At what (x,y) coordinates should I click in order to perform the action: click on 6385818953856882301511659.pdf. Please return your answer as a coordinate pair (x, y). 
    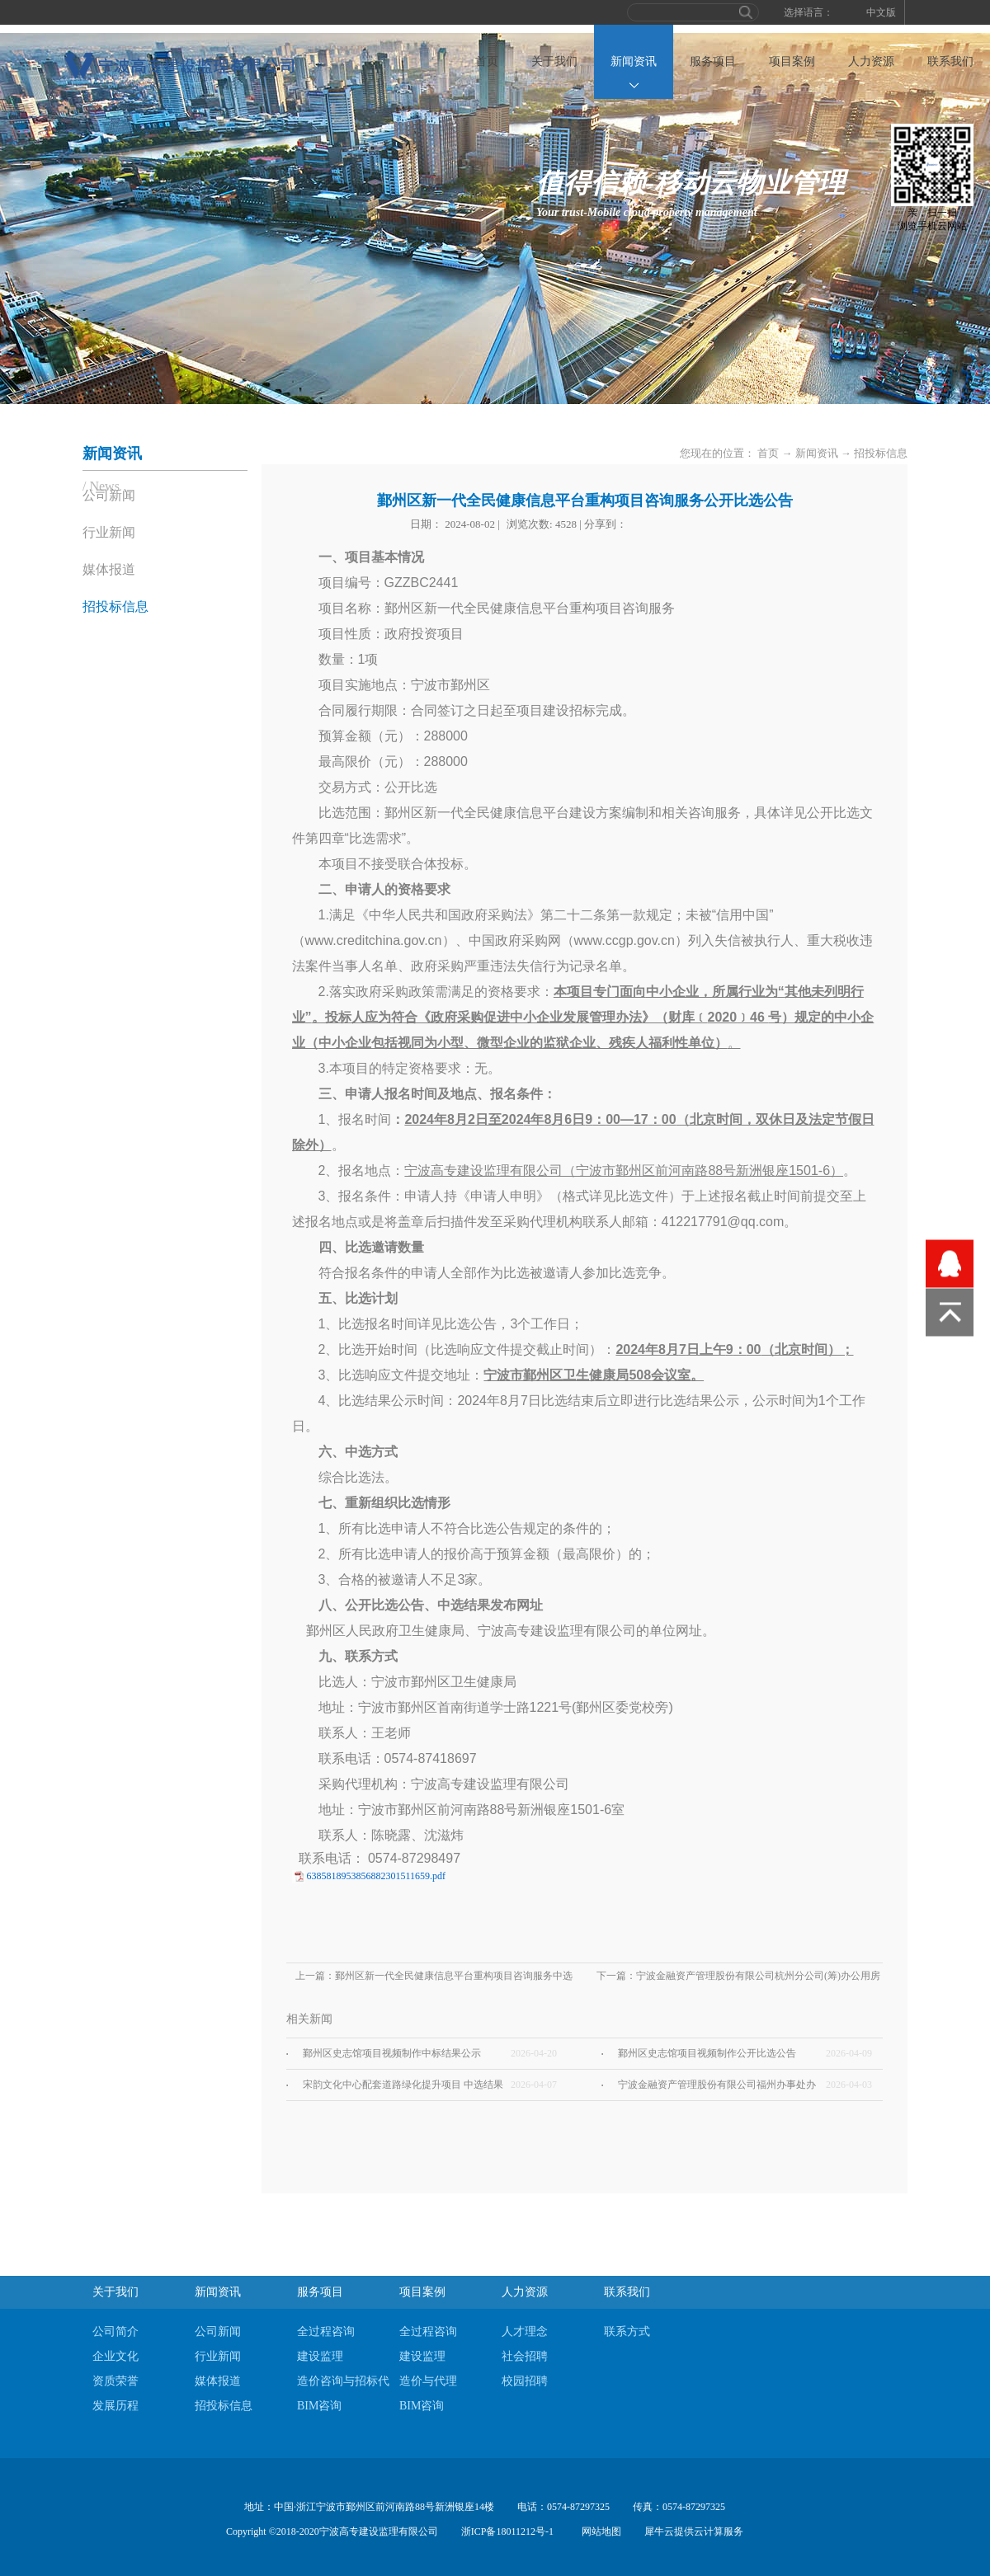
    Looking at the image, I should click on (376, 1876).